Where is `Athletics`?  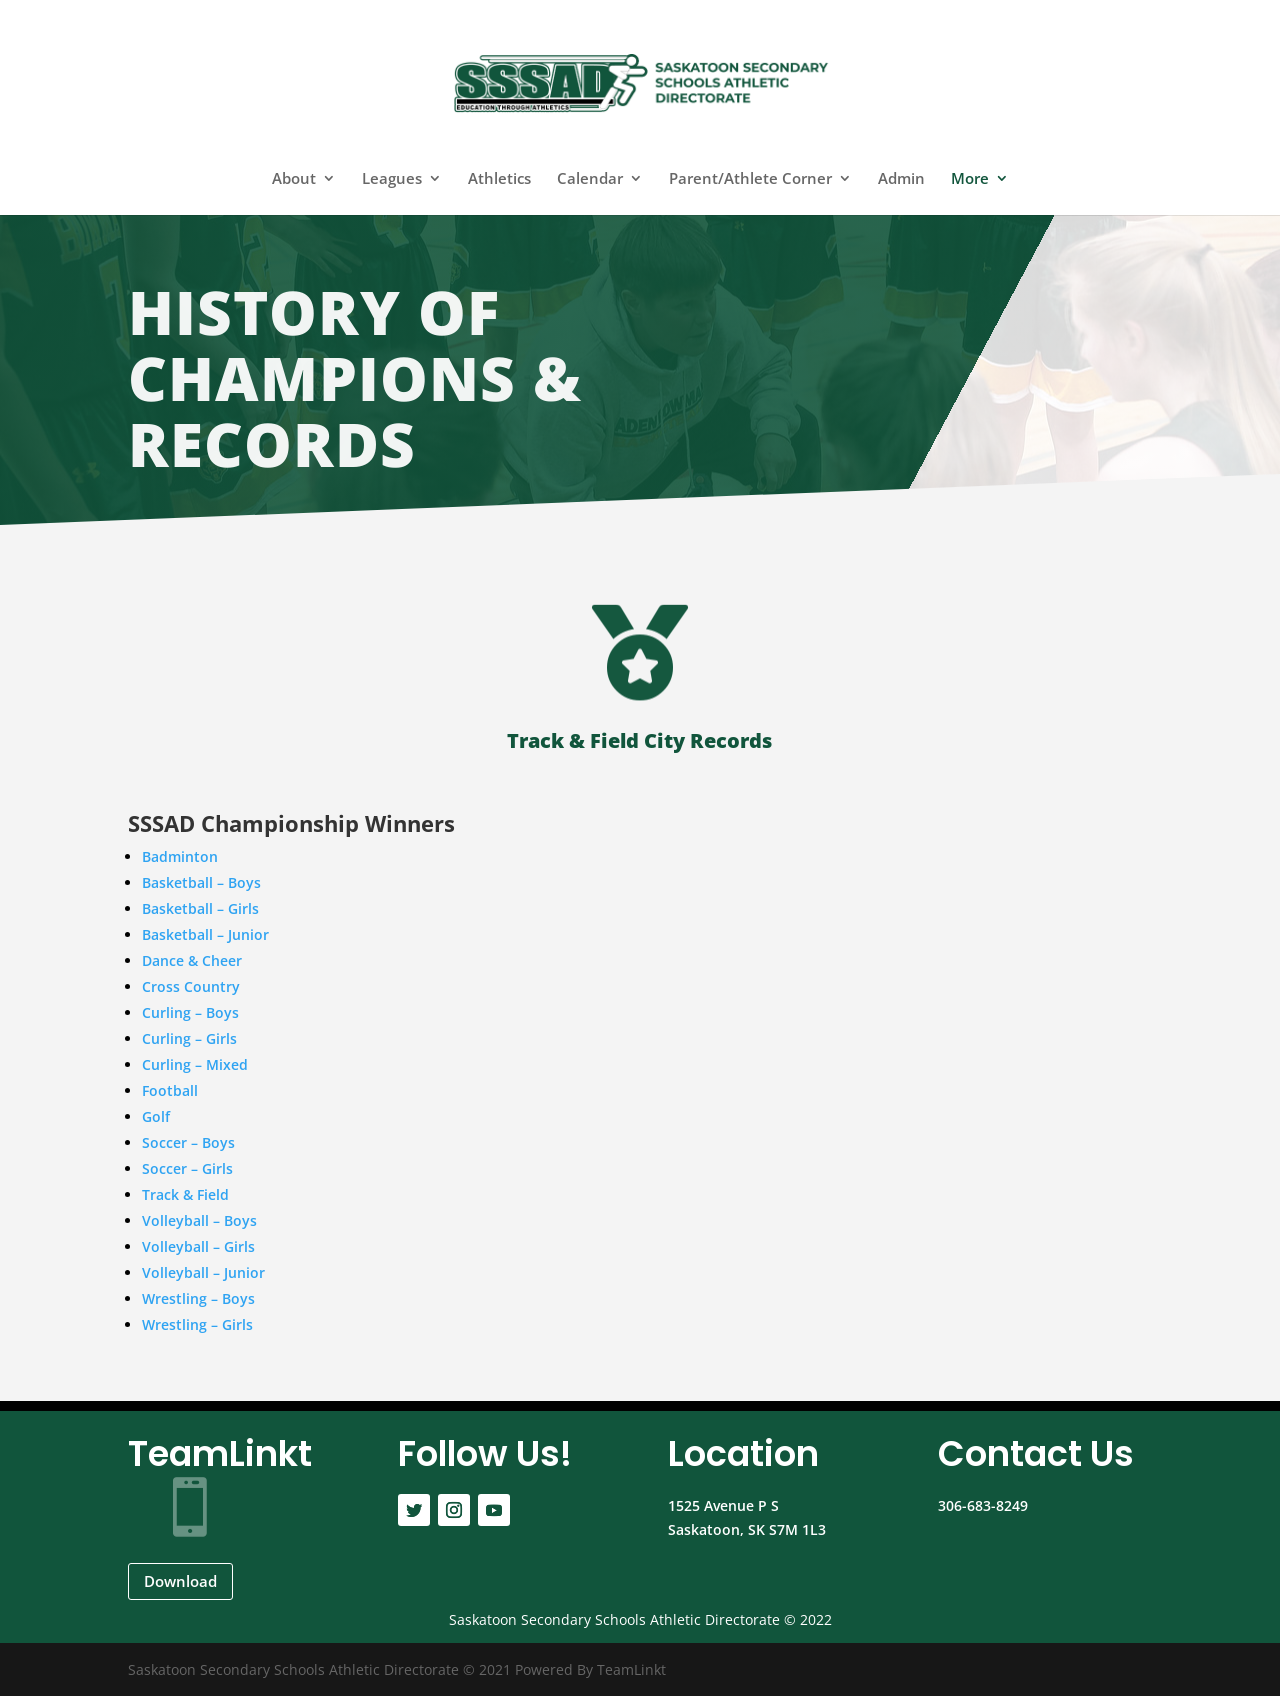 Athletics is located at coordinates (499, 179).